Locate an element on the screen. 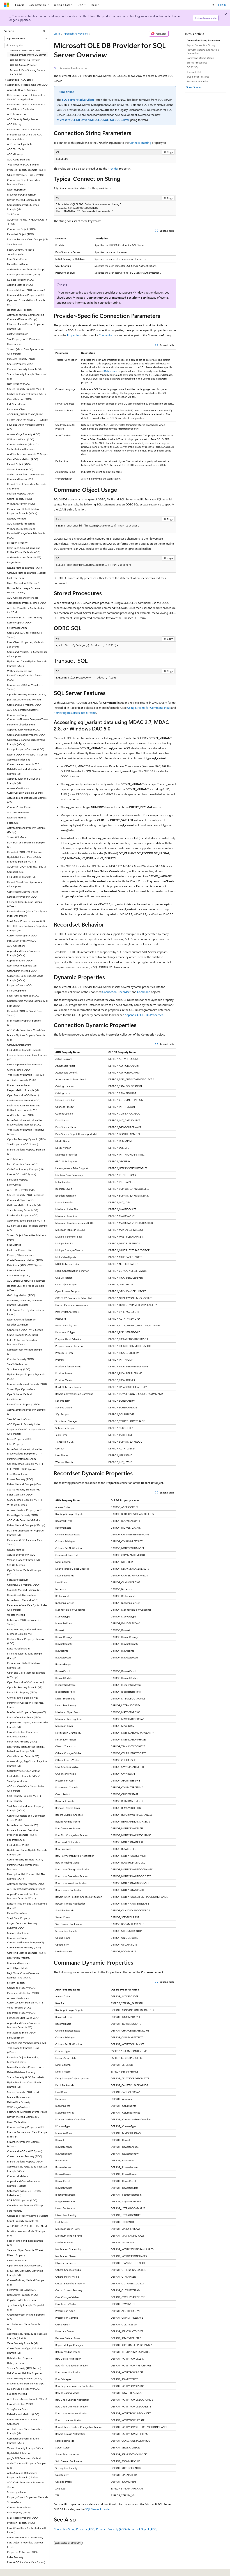 Image resolution: width=230 pixels, height=2576 pixels. Source Property (ADO Record) [treeitem] is located at coordinates (24, 2368).